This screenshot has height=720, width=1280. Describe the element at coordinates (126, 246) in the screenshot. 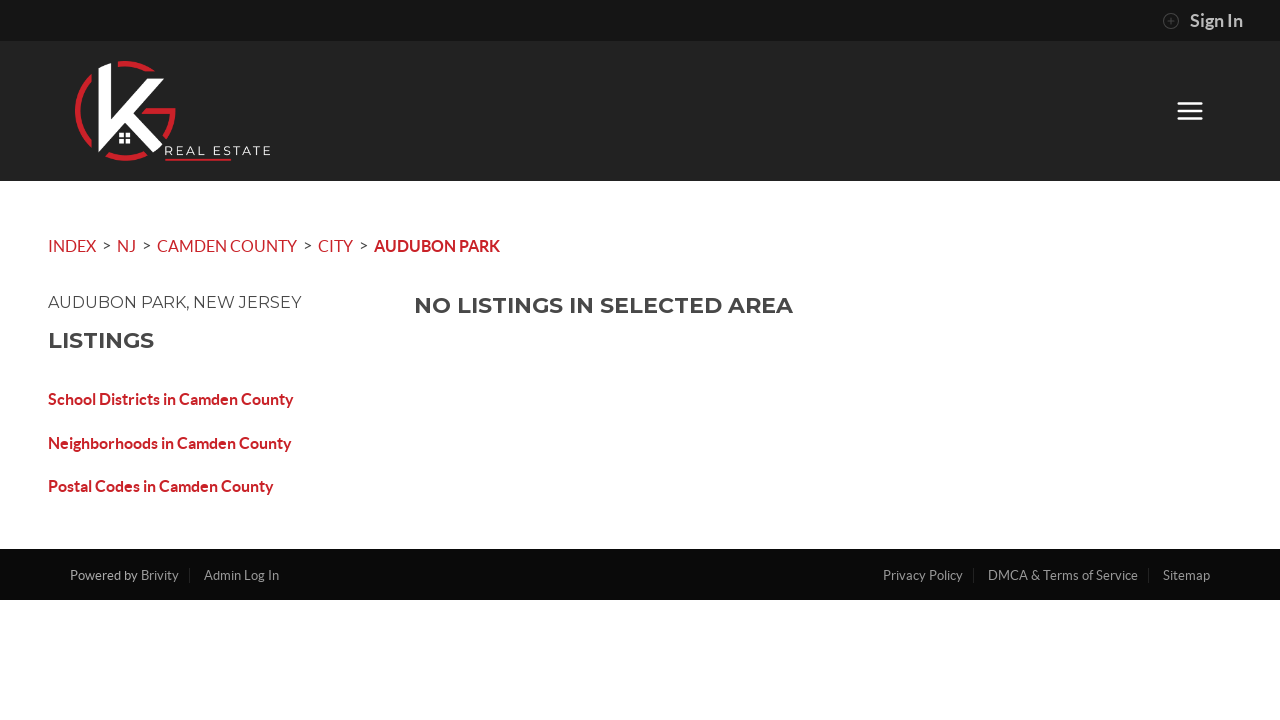

I see `NJ` at that location.